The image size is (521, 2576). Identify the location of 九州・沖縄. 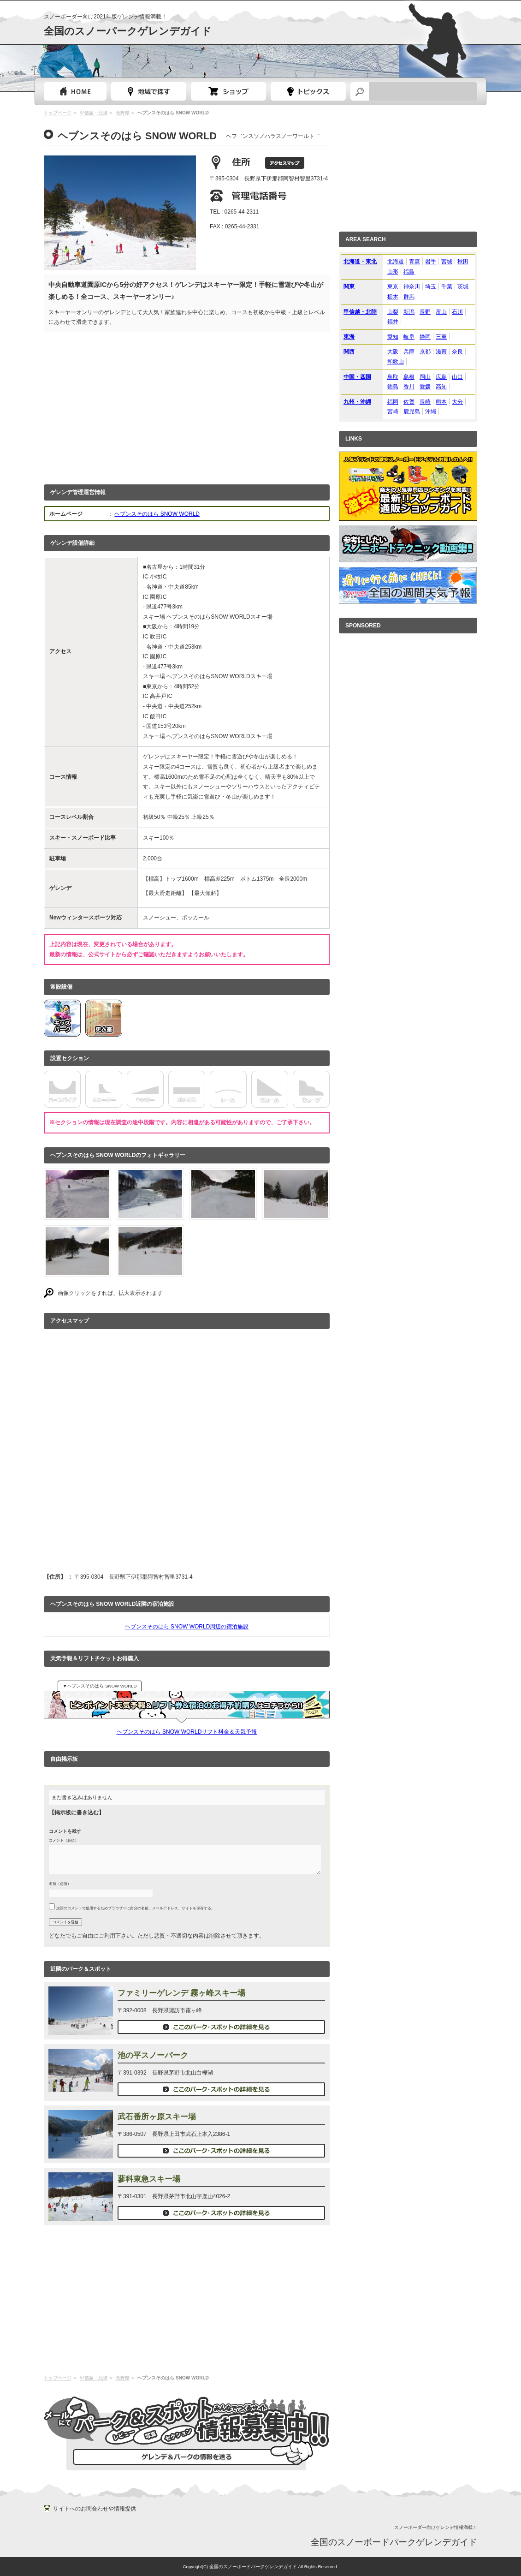
(357, 402).